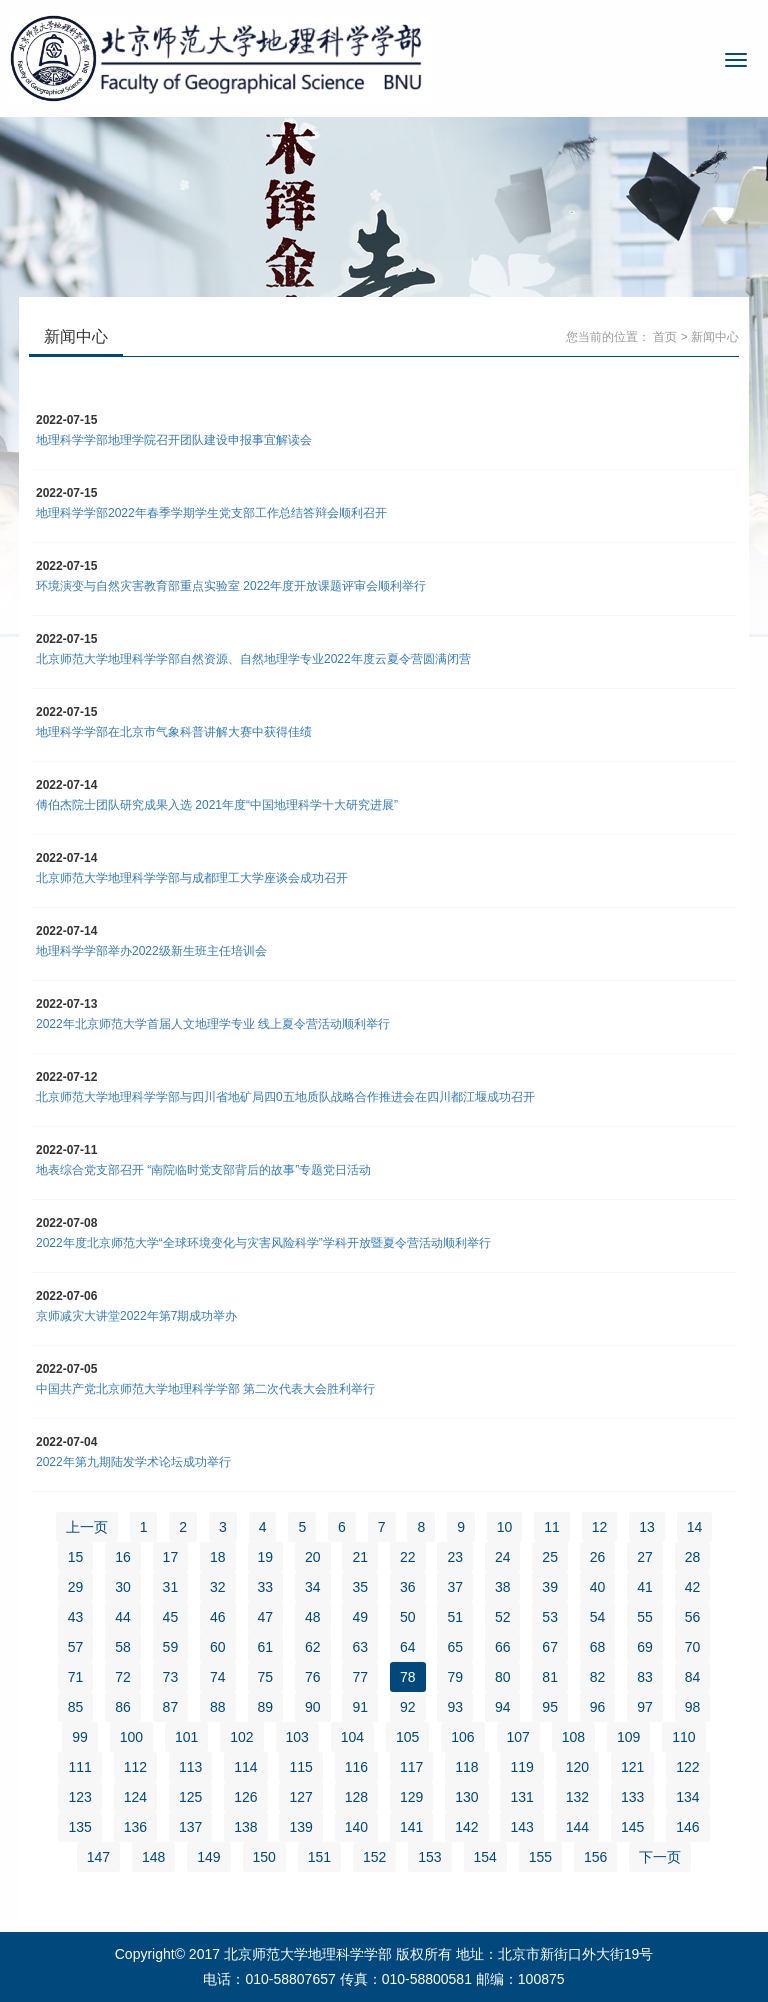 This screenshot has height=2002, width=768. I want to click on 14, so click(695, 1527).